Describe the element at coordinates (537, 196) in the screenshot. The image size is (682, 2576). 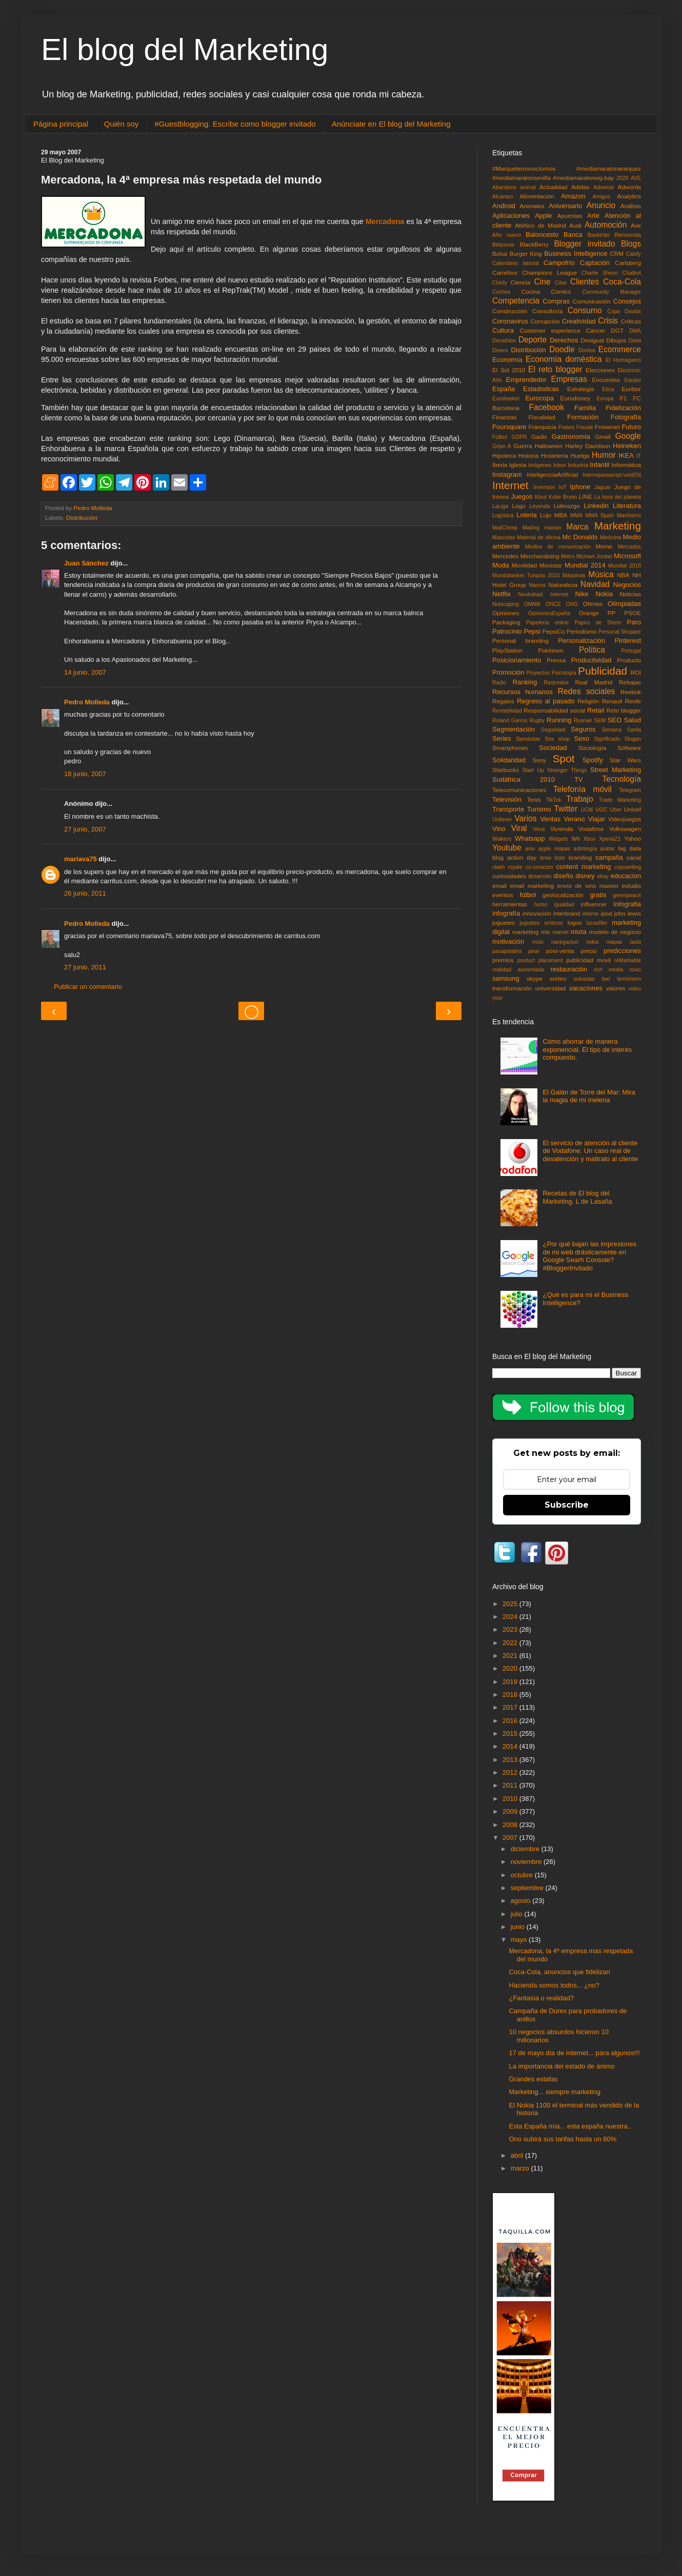
I see `Alimentación` at that location.